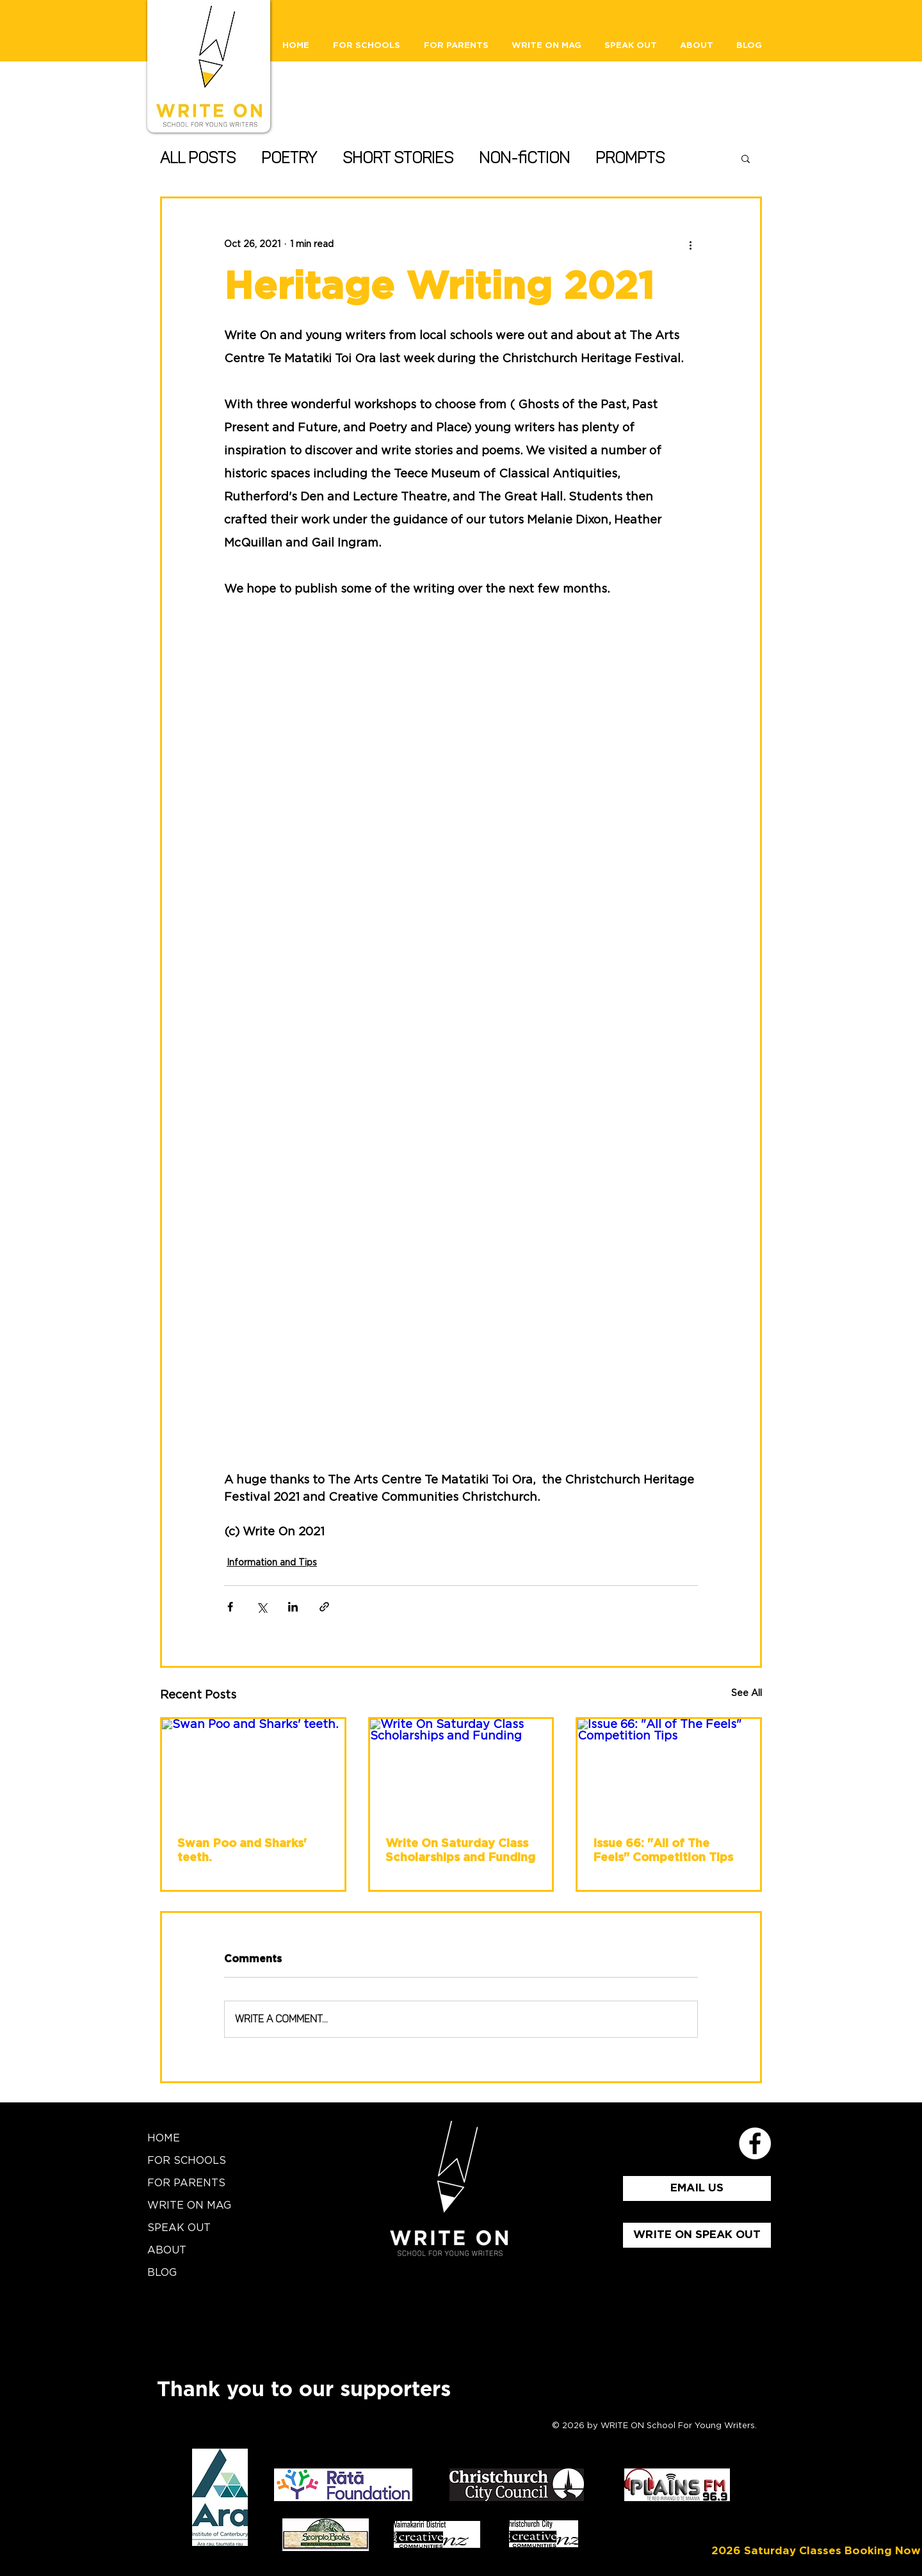  Describe the element at coordinates (524, 157) in the screenshot. I see `Non-fiction` at that location.